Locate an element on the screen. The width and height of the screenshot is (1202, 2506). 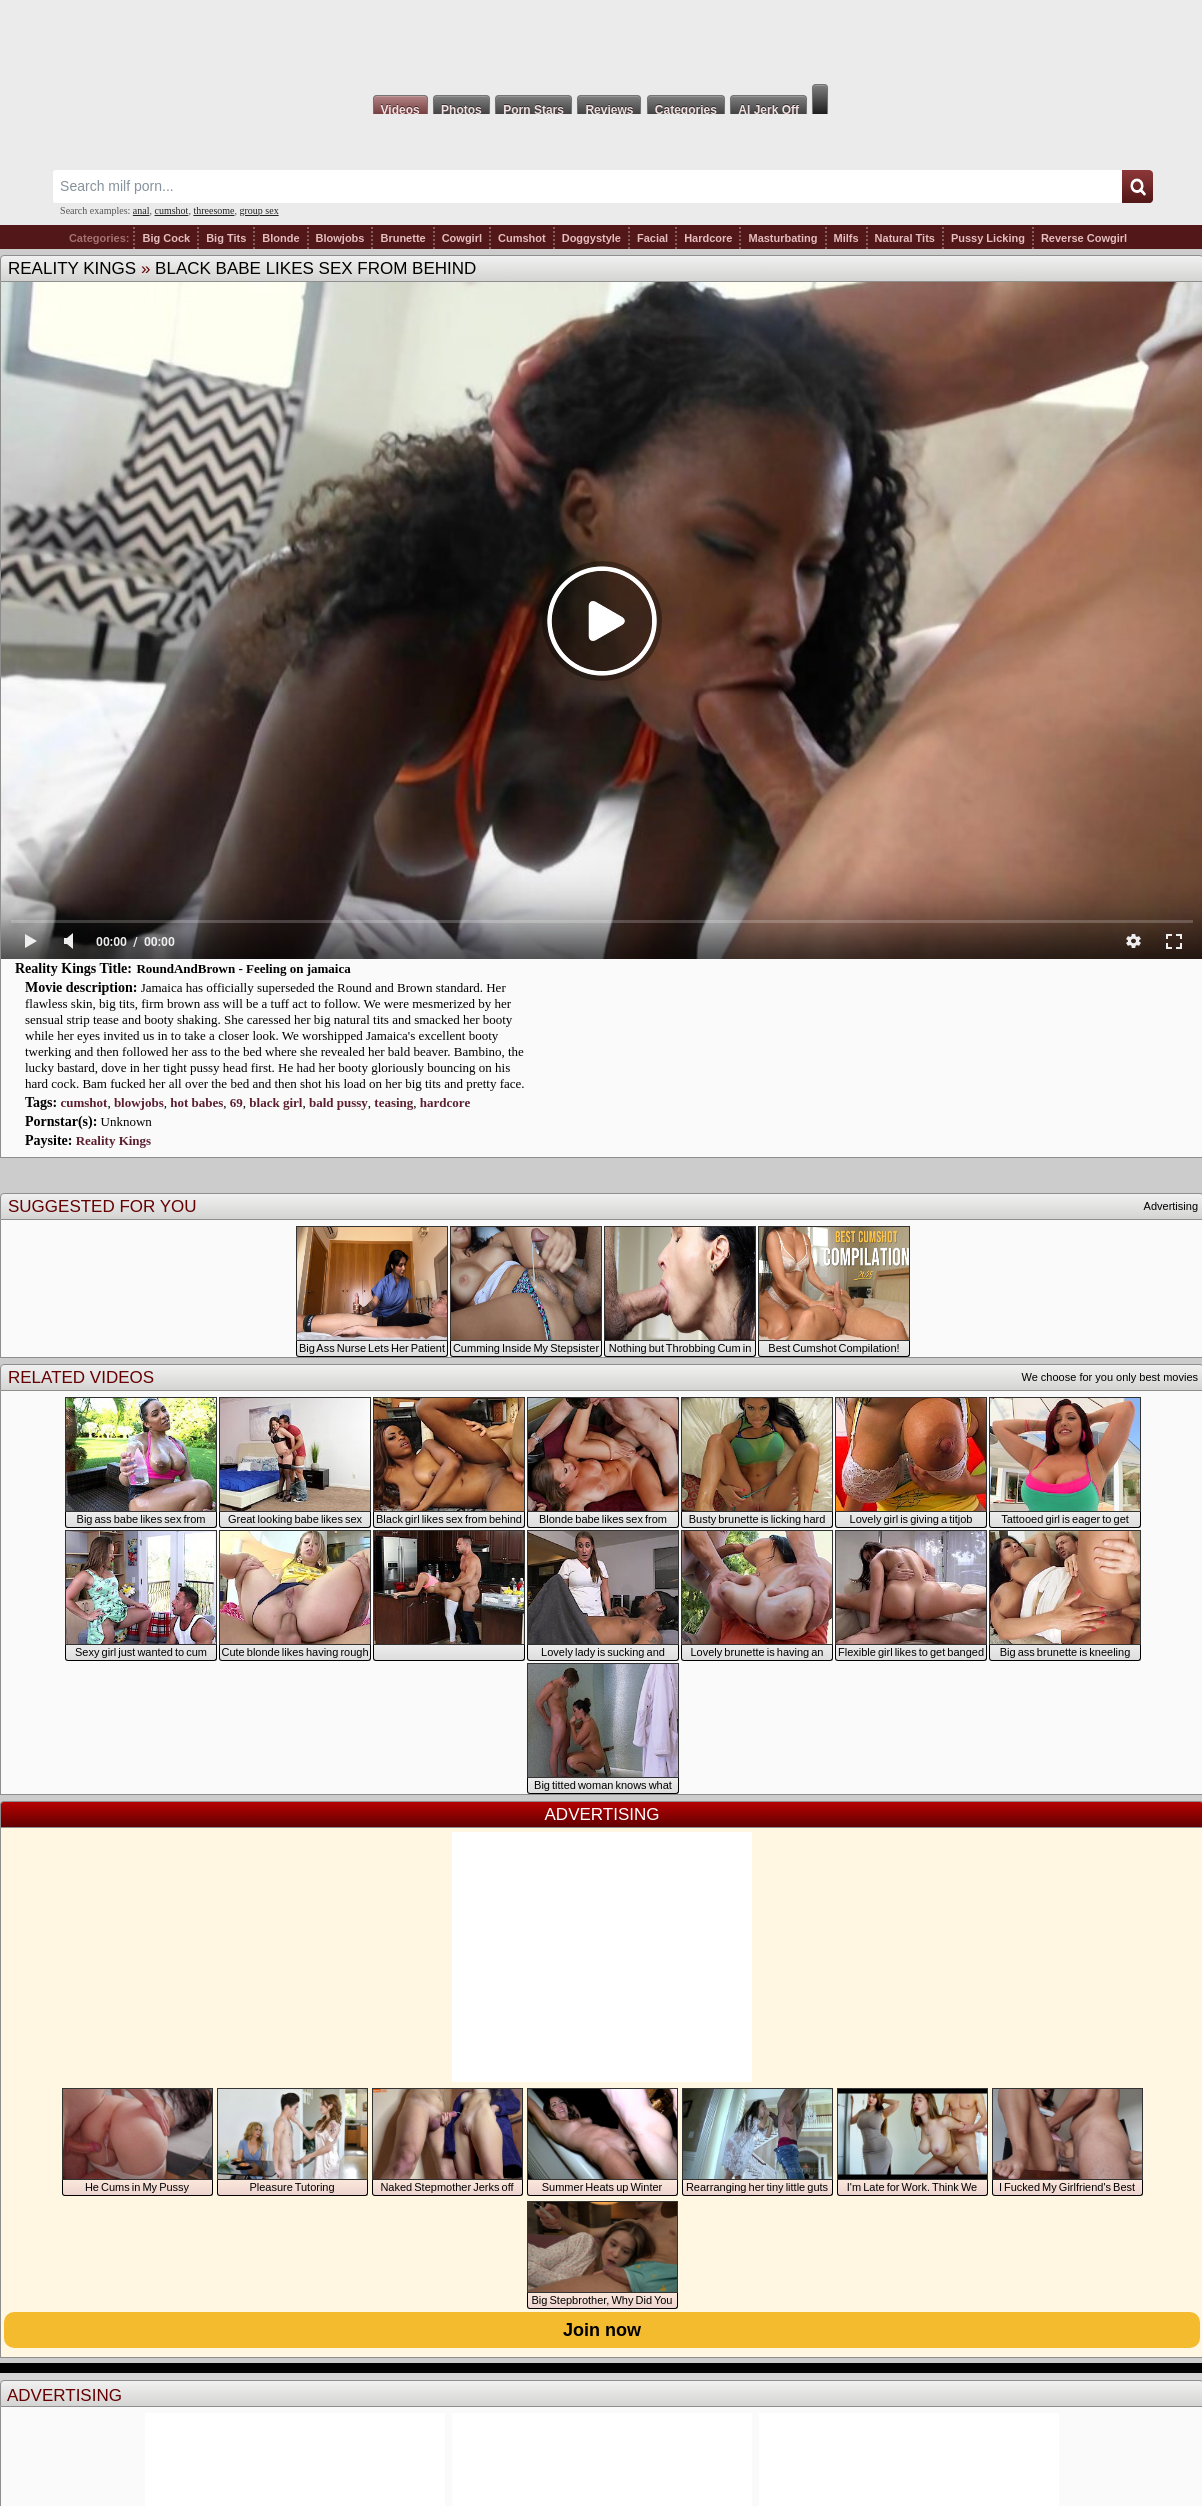
Natural Tits is located at coordinates (905, 238).